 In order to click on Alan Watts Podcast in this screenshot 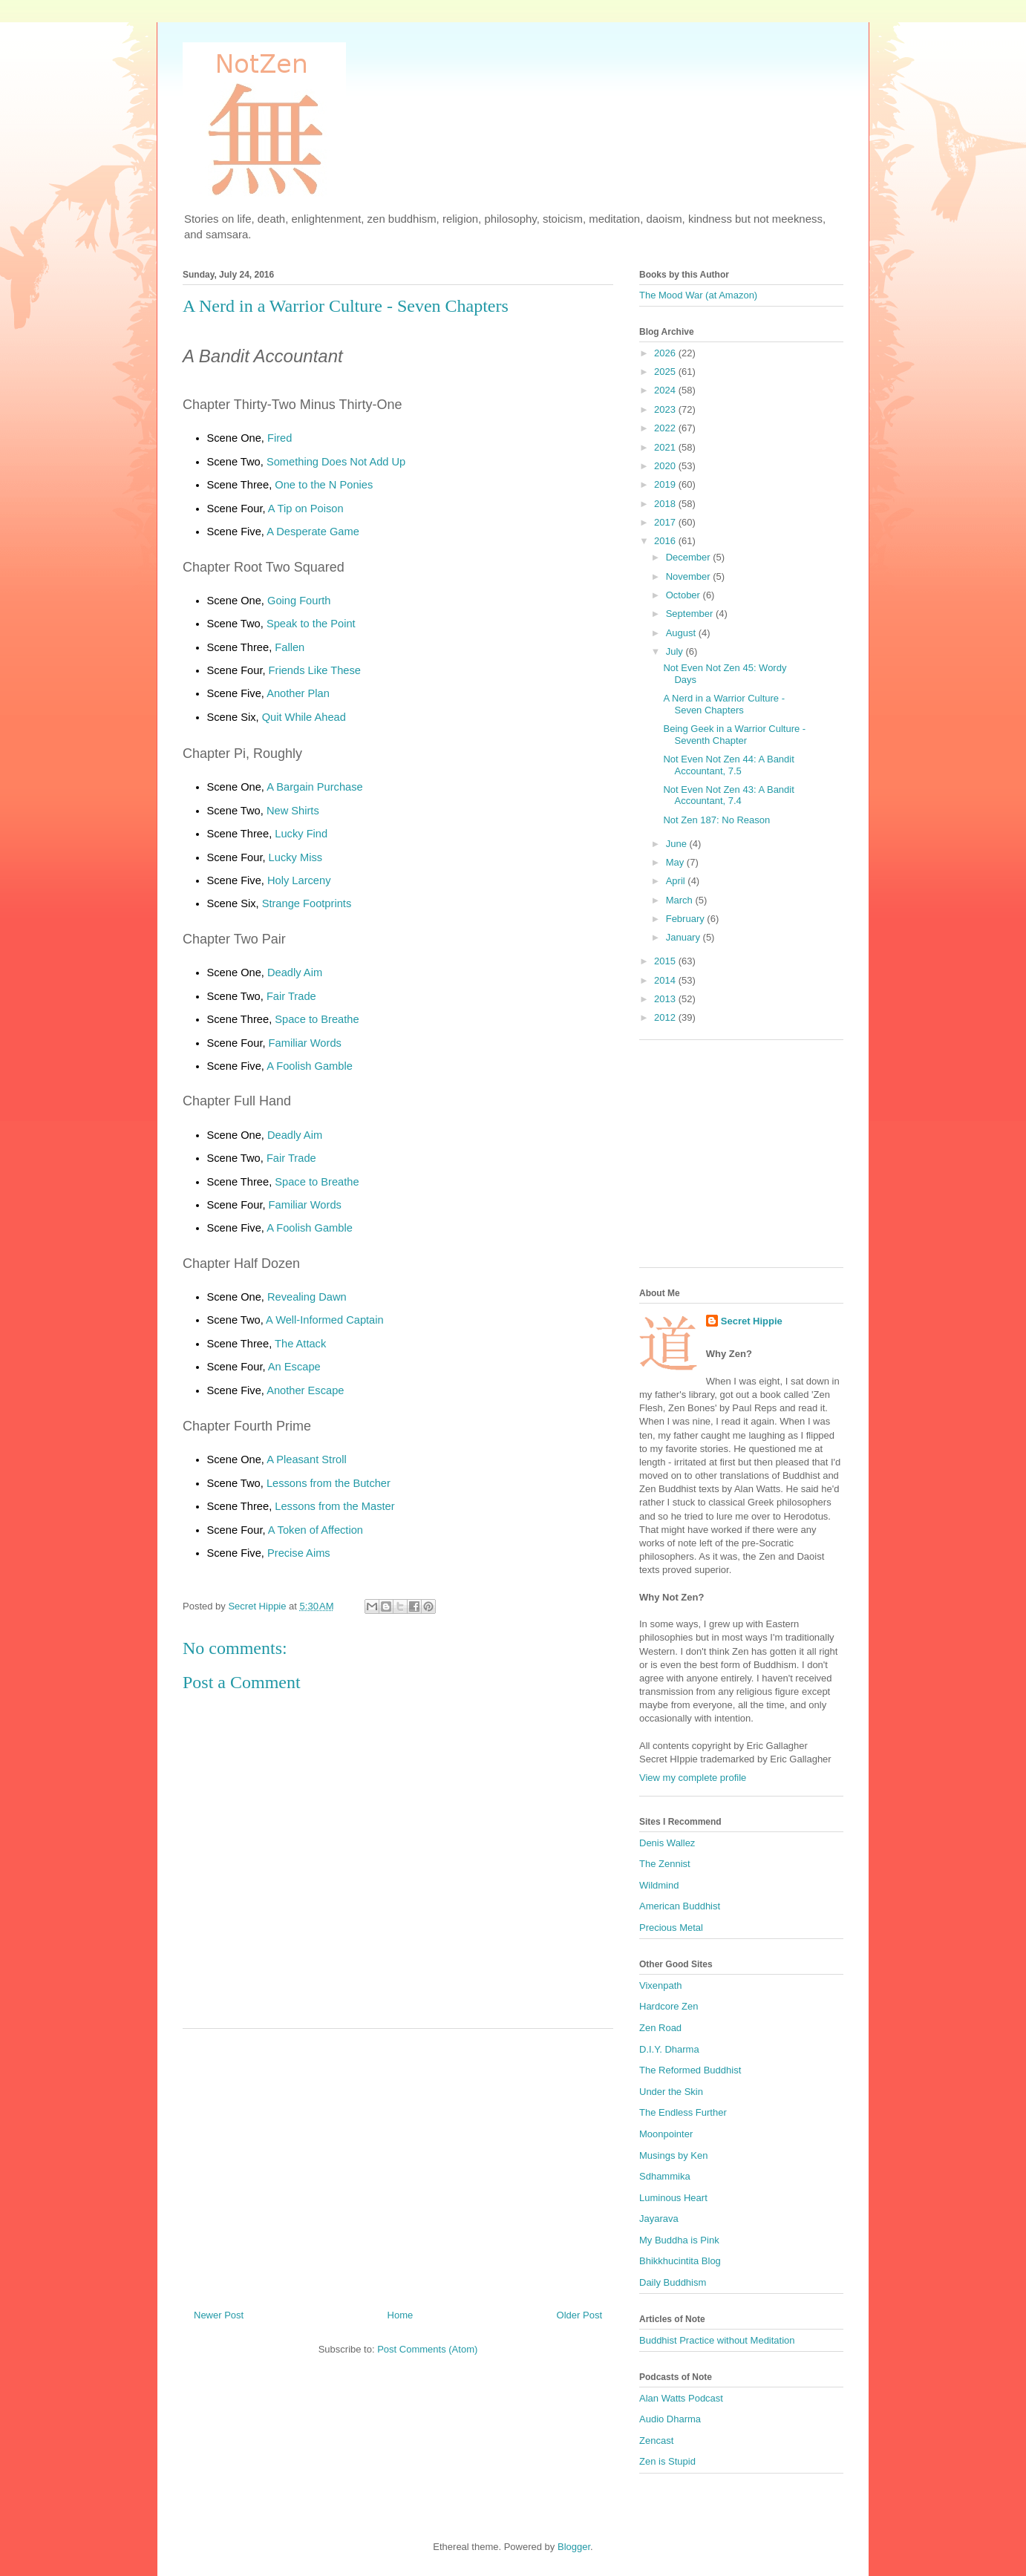, I will do `click(681, 2398)`.